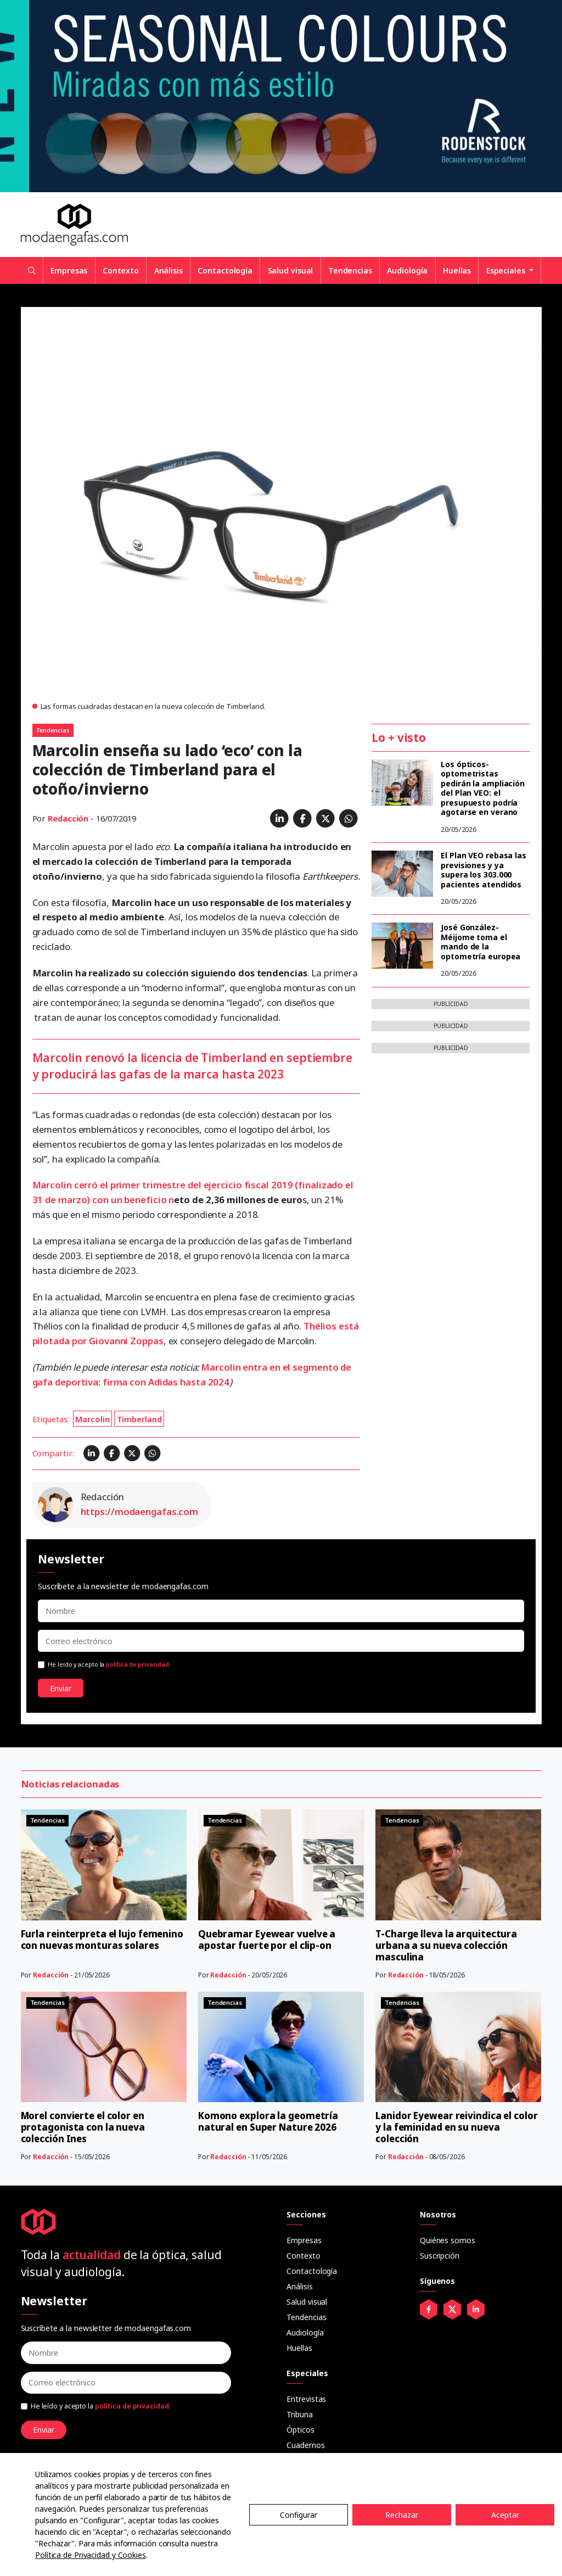 This screenshot has height=2576, width=562. I want to click on Entrevistas, so click(306, 2399).